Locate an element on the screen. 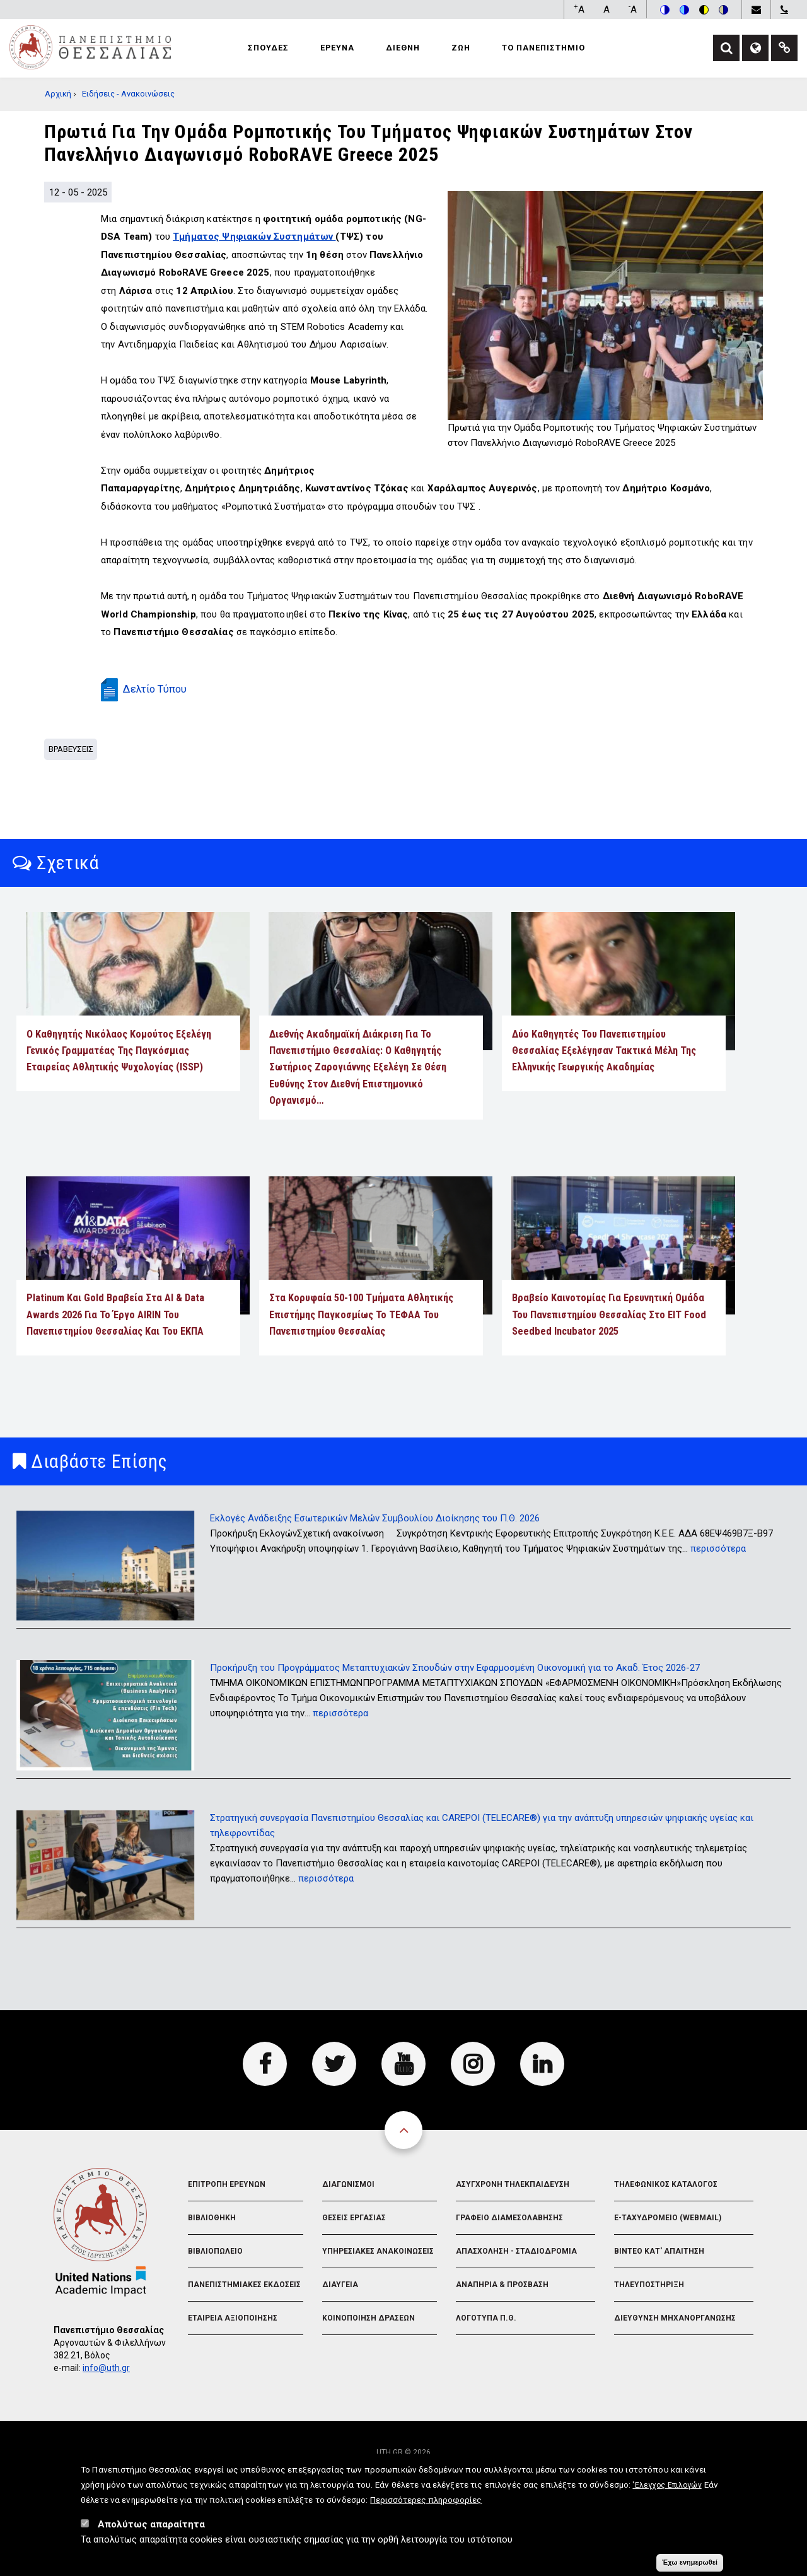 The height and width of the screenshot is (2576, 807). Επιτροπη Ερευνων is located at coordinates (226, 2220).